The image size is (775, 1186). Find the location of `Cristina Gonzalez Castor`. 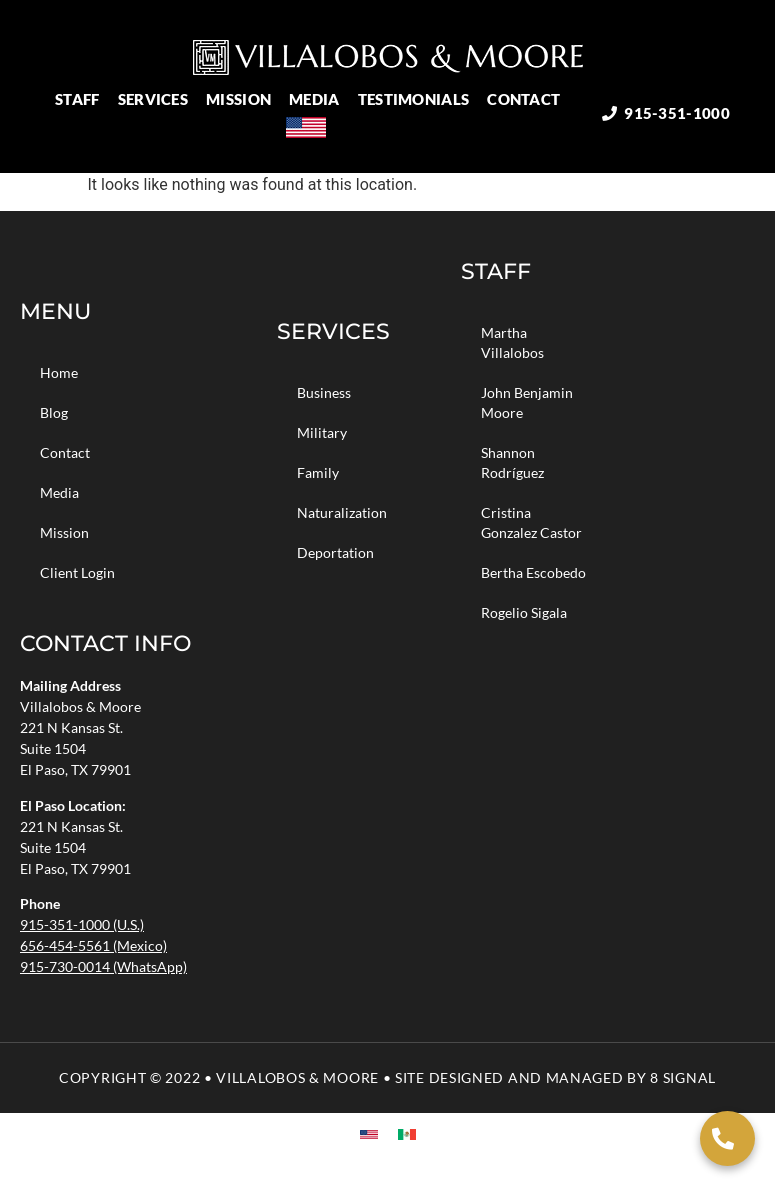

Cristina Gonzalez Castor is located at coordinates (531, 522).